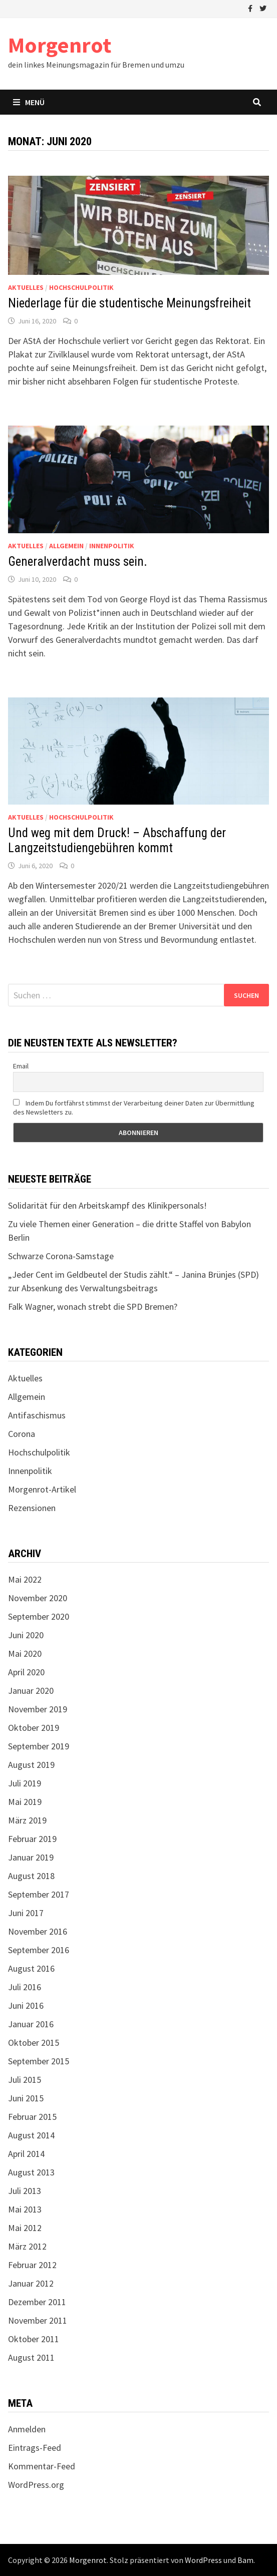 This screenshot has width=277, height=2576. Describe the element at coordinates (38, 1616) in the screenshot. I see `September 2020` at that location.